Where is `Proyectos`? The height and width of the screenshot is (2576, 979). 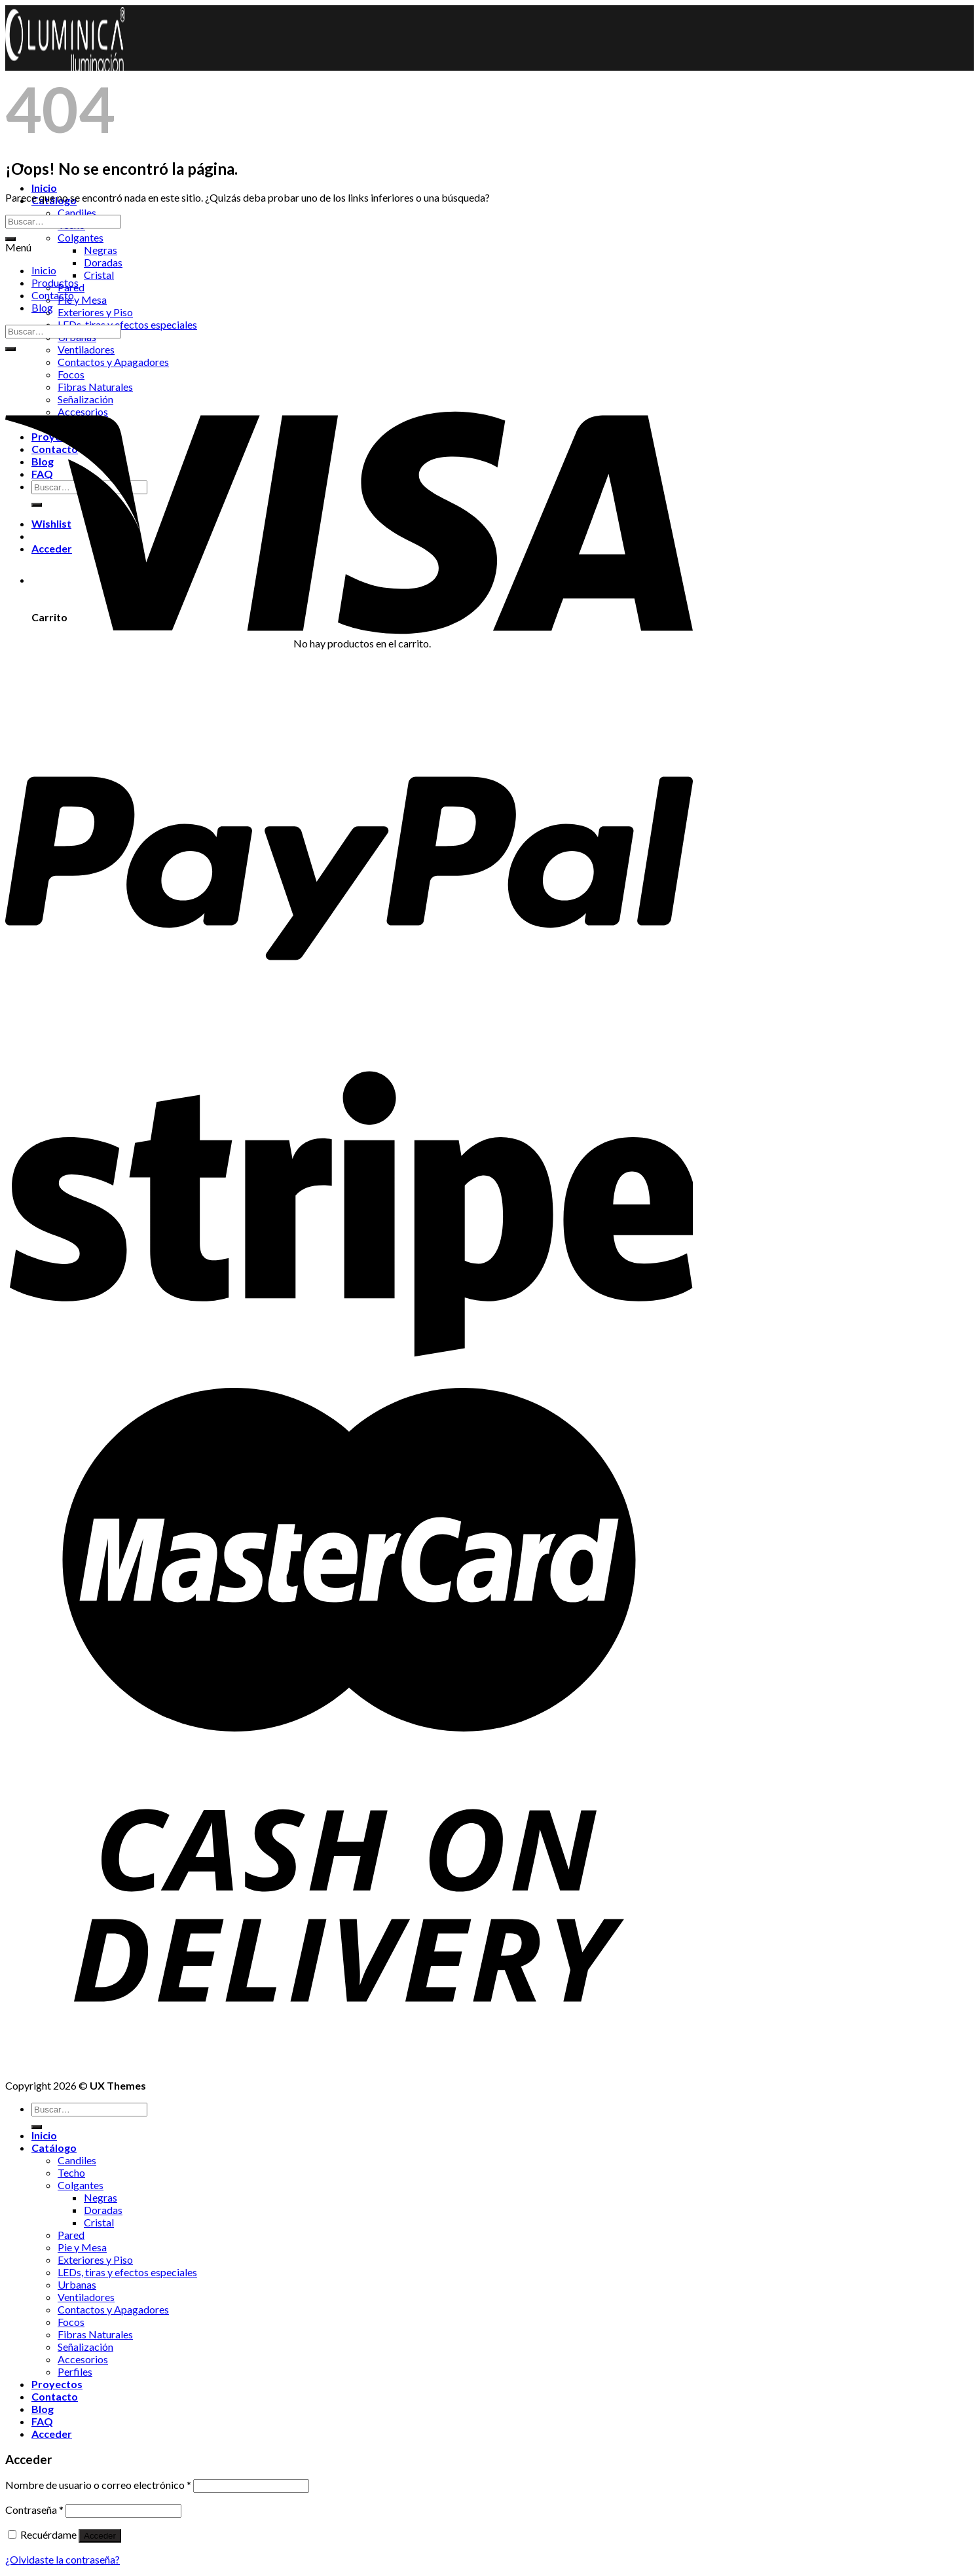
Proyectos is located at coordinates (57, 2384).